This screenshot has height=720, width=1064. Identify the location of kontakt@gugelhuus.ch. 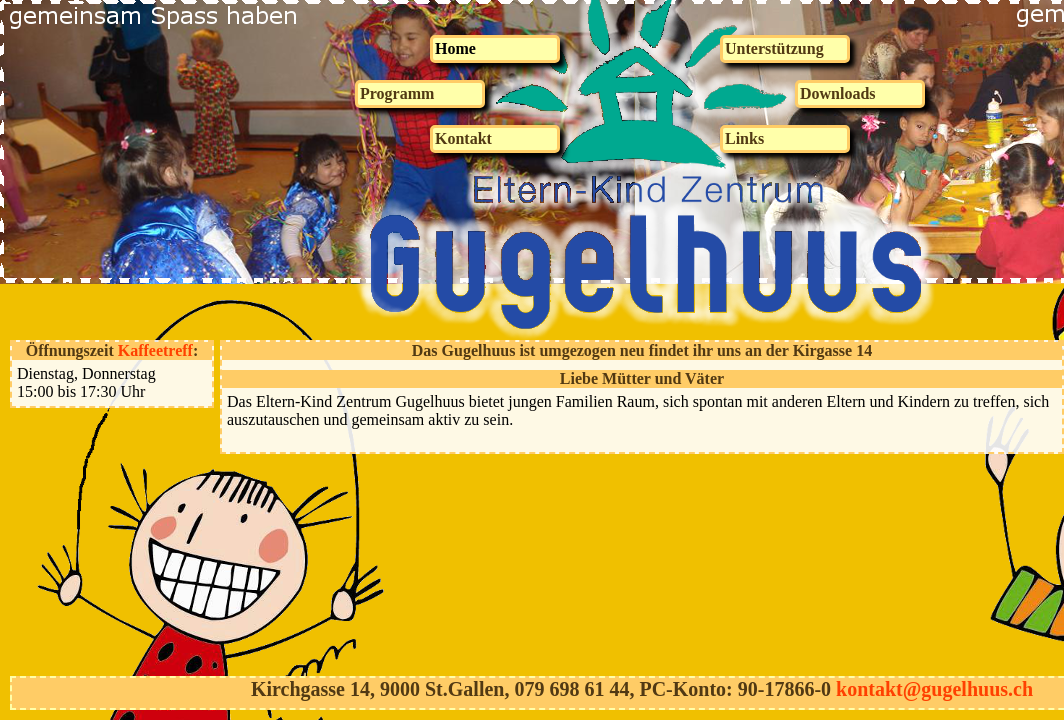
(934, 689).